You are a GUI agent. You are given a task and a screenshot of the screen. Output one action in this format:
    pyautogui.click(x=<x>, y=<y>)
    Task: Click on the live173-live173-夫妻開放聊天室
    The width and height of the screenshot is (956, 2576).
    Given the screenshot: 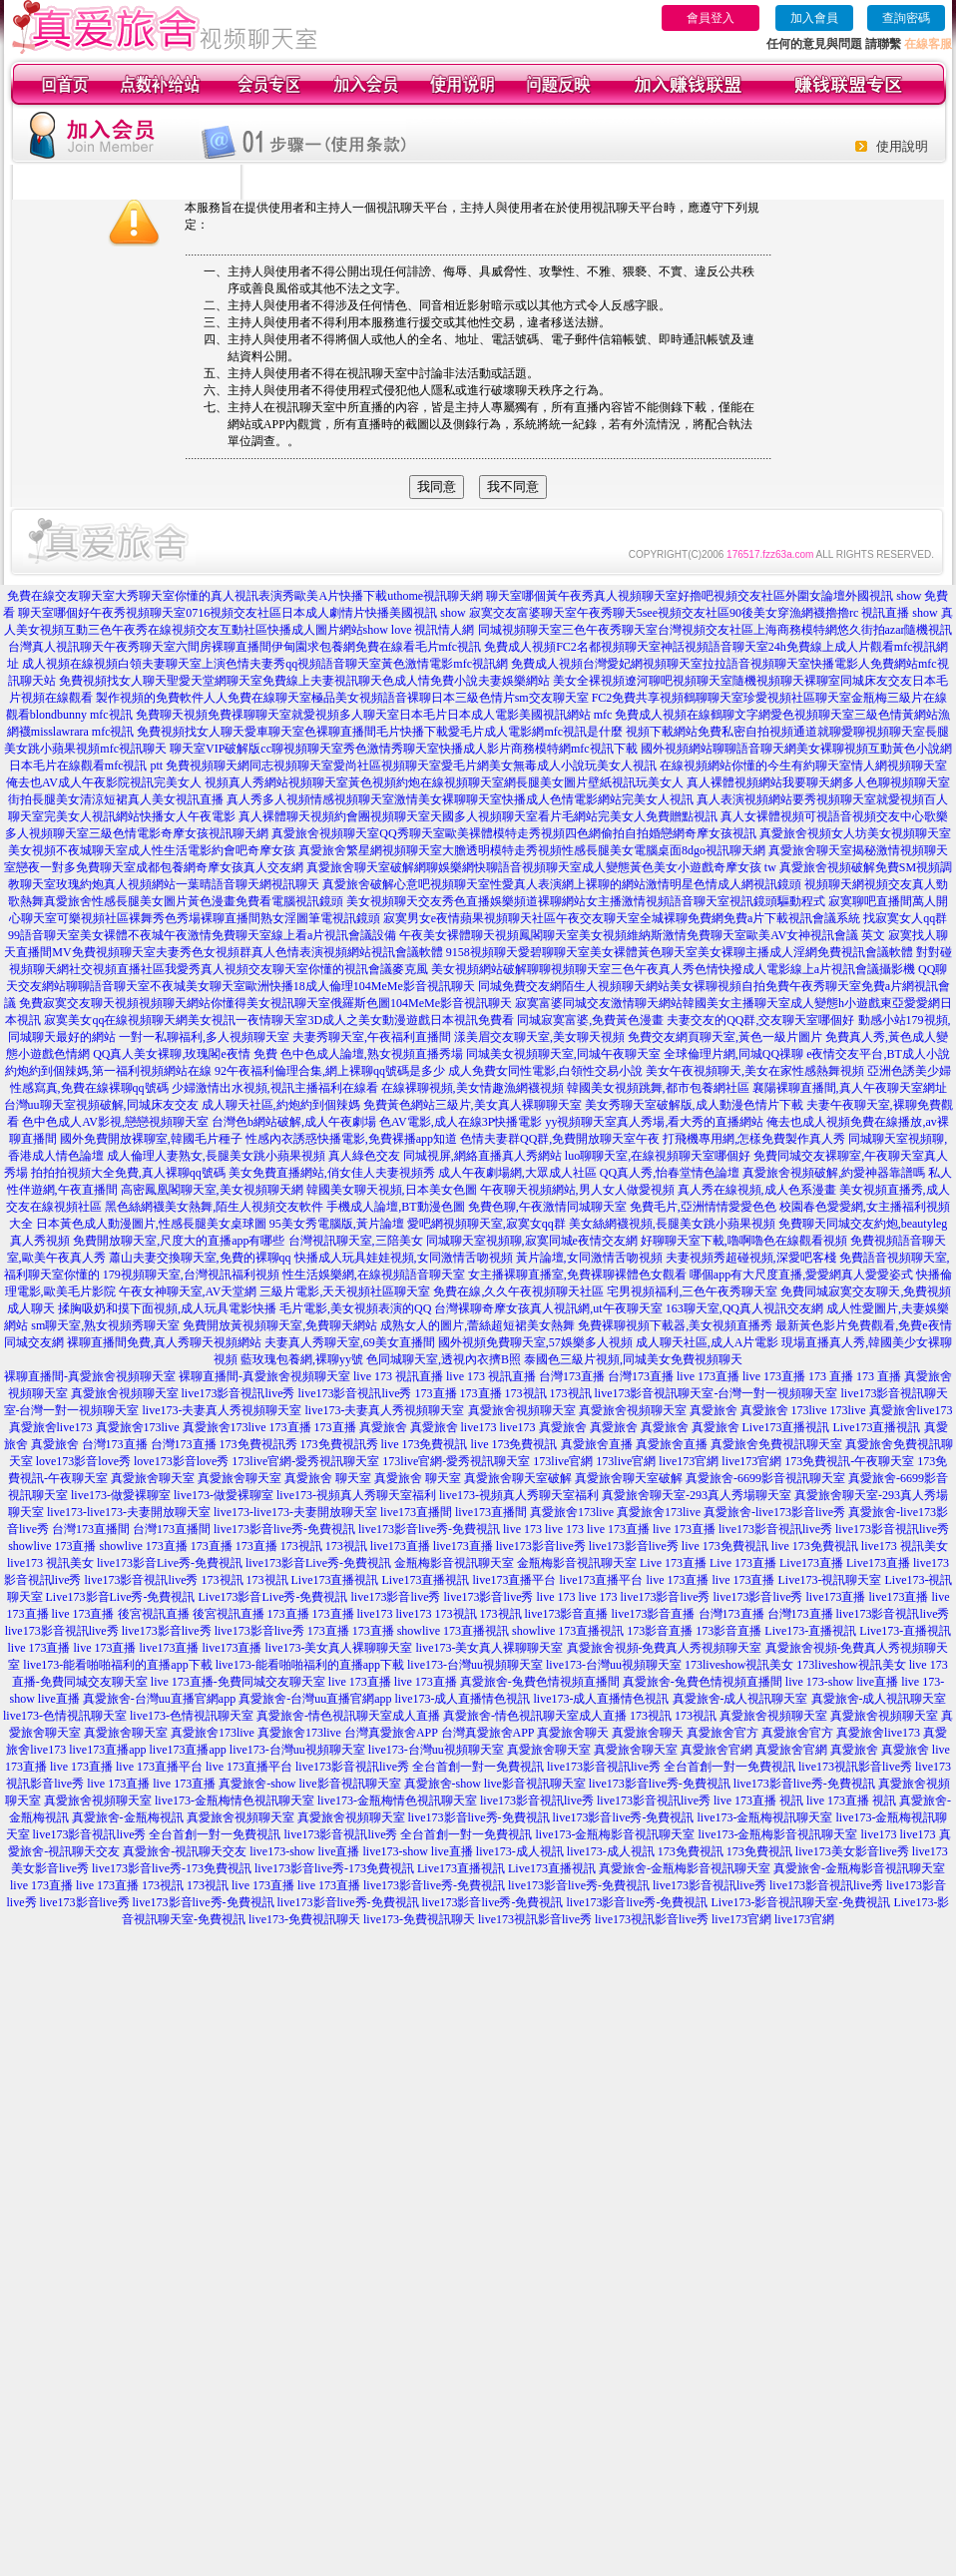 What is the action you would take?
    pyautogui.click(x=129, y=1512)
    